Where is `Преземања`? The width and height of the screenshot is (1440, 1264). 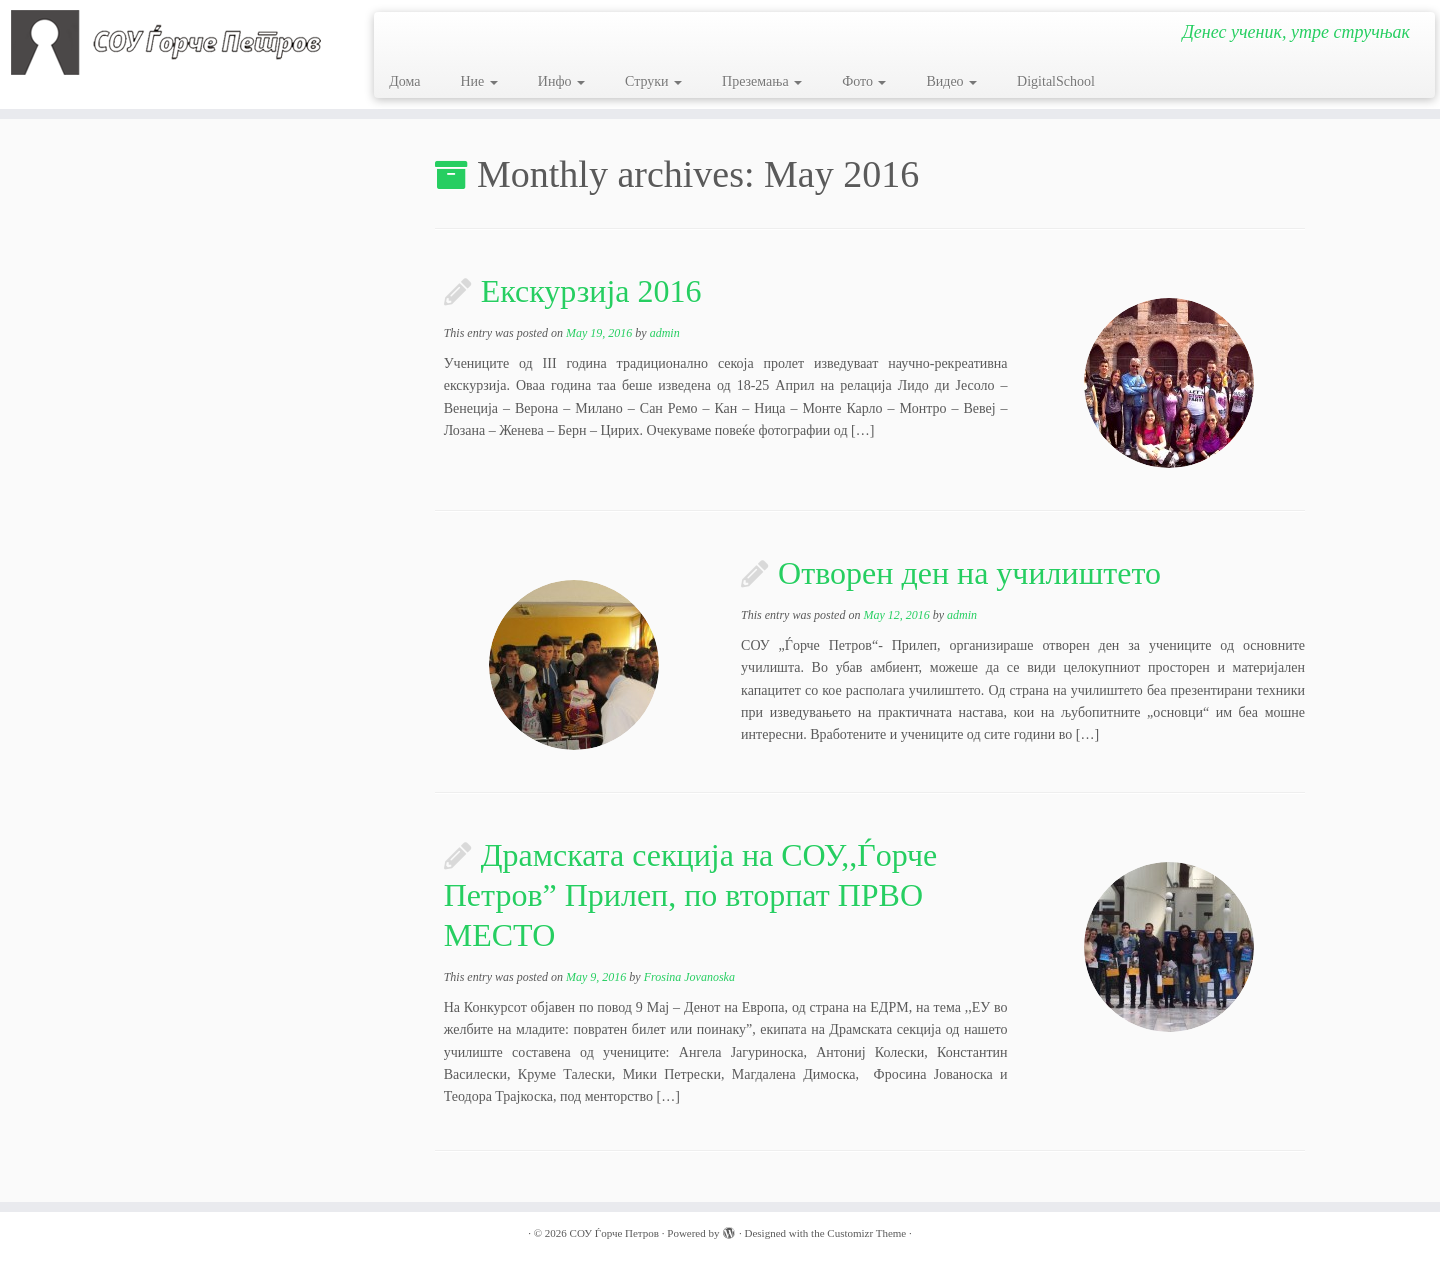 Преземања is located at coordinates (762, 81).